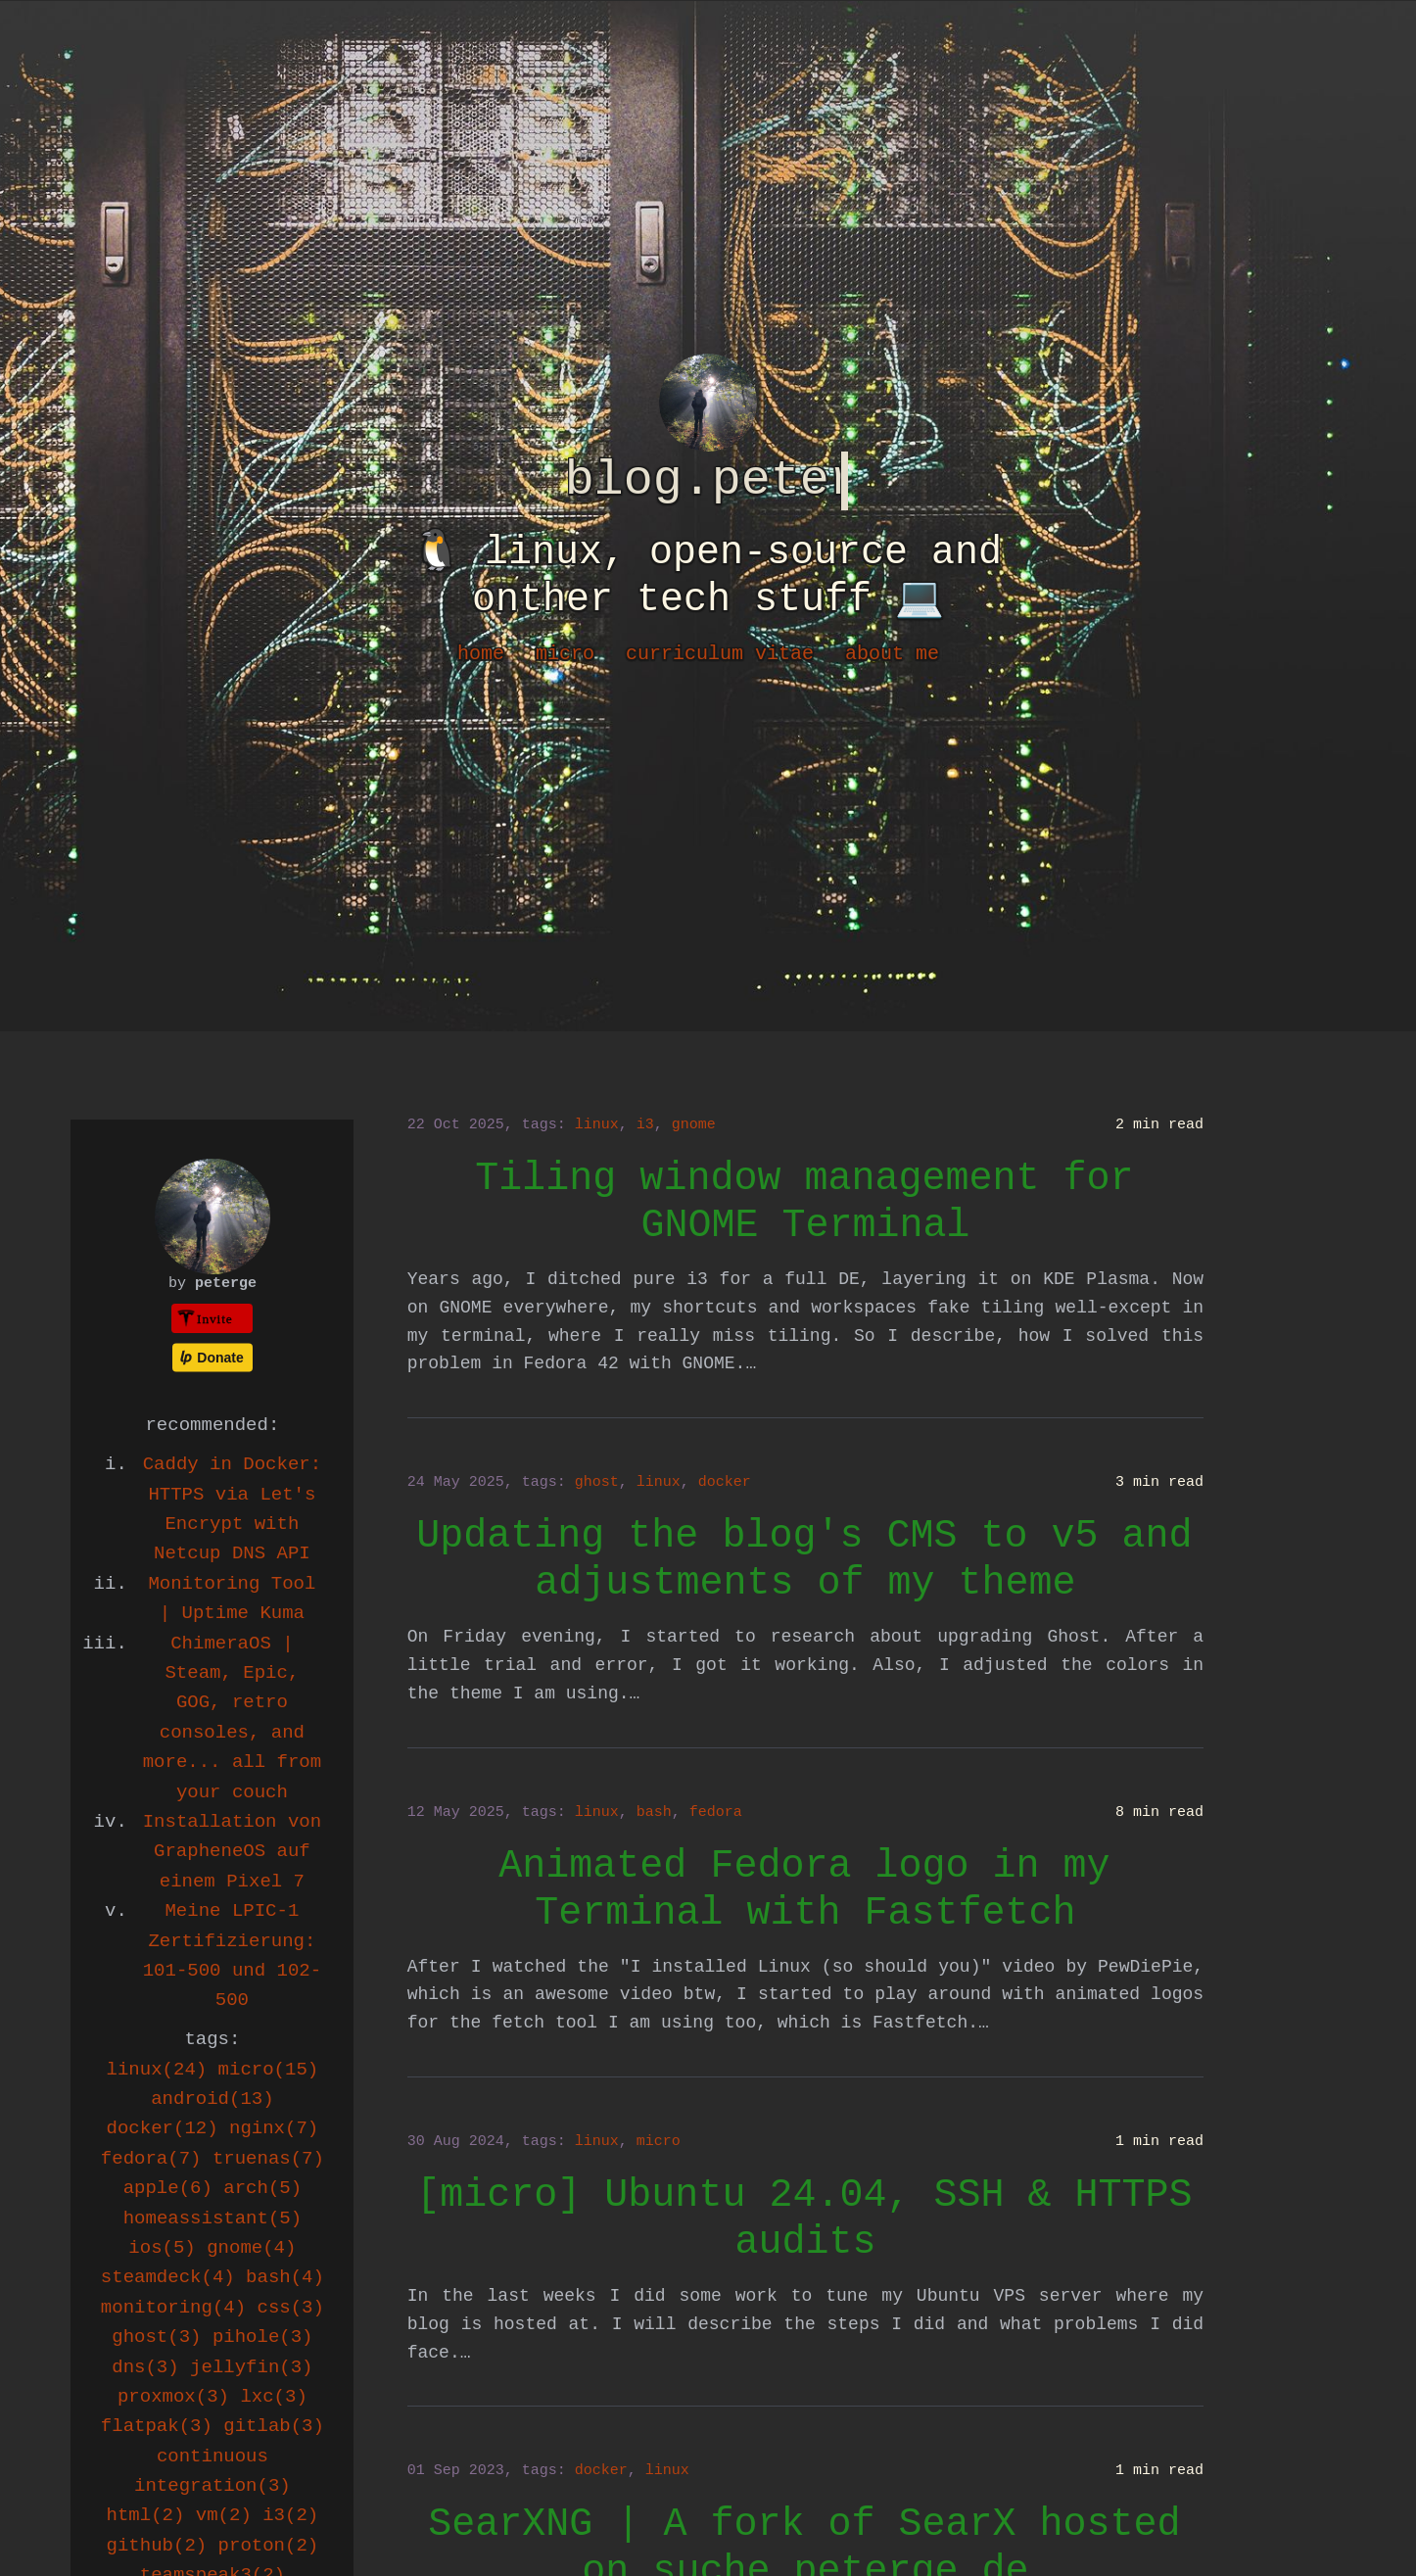 The width and height of the screenshot is (1416, 2576). Describe the element at coordinates (157, 2545) in the screenshot. I see `github(2)` at that location.